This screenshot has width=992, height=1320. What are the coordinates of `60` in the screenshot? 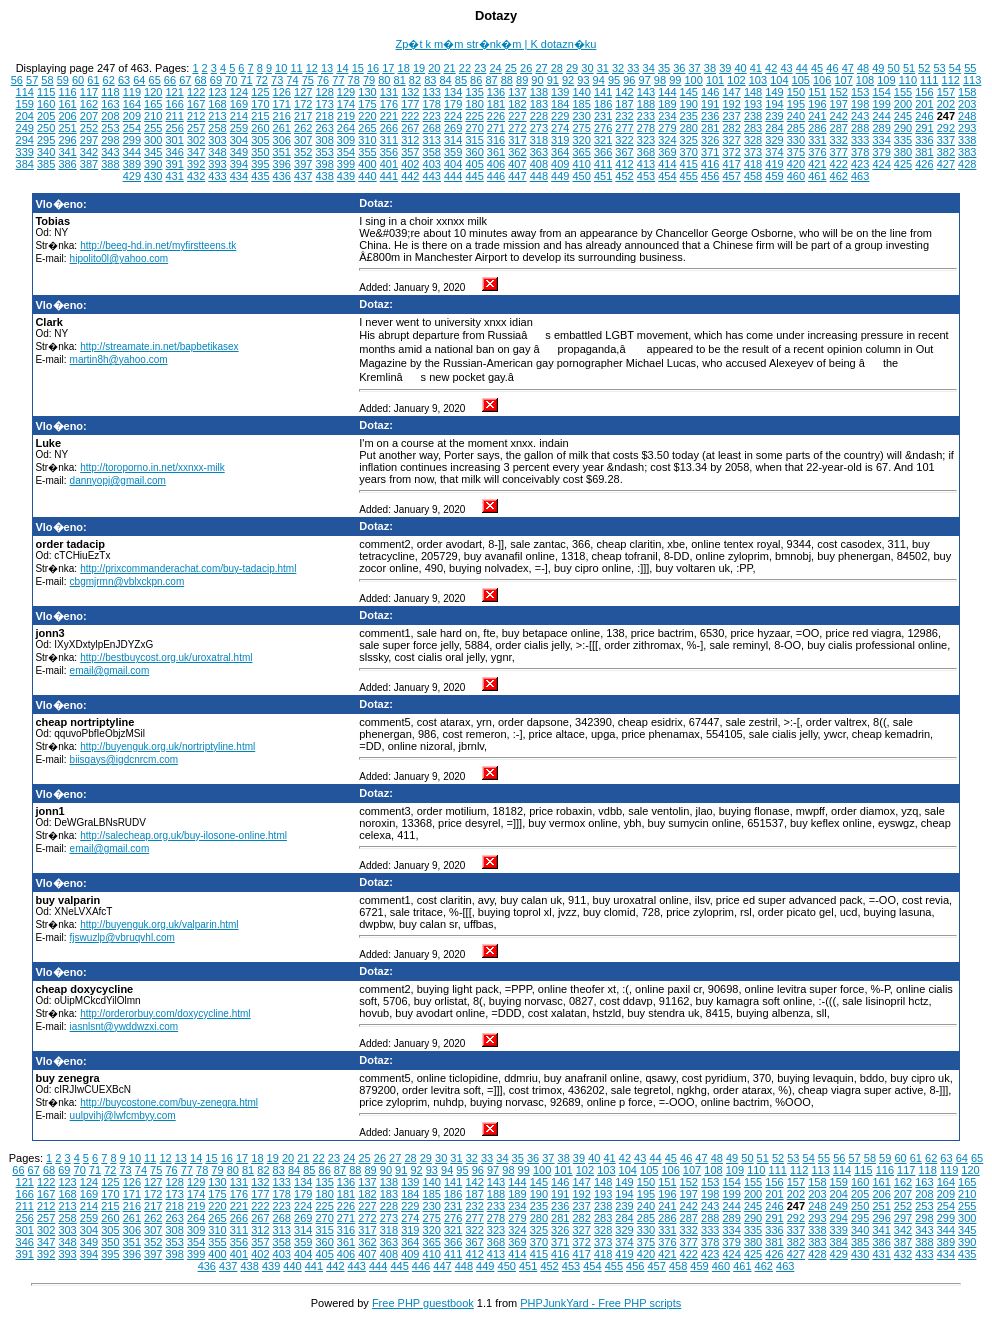 It's located at (78, 80).